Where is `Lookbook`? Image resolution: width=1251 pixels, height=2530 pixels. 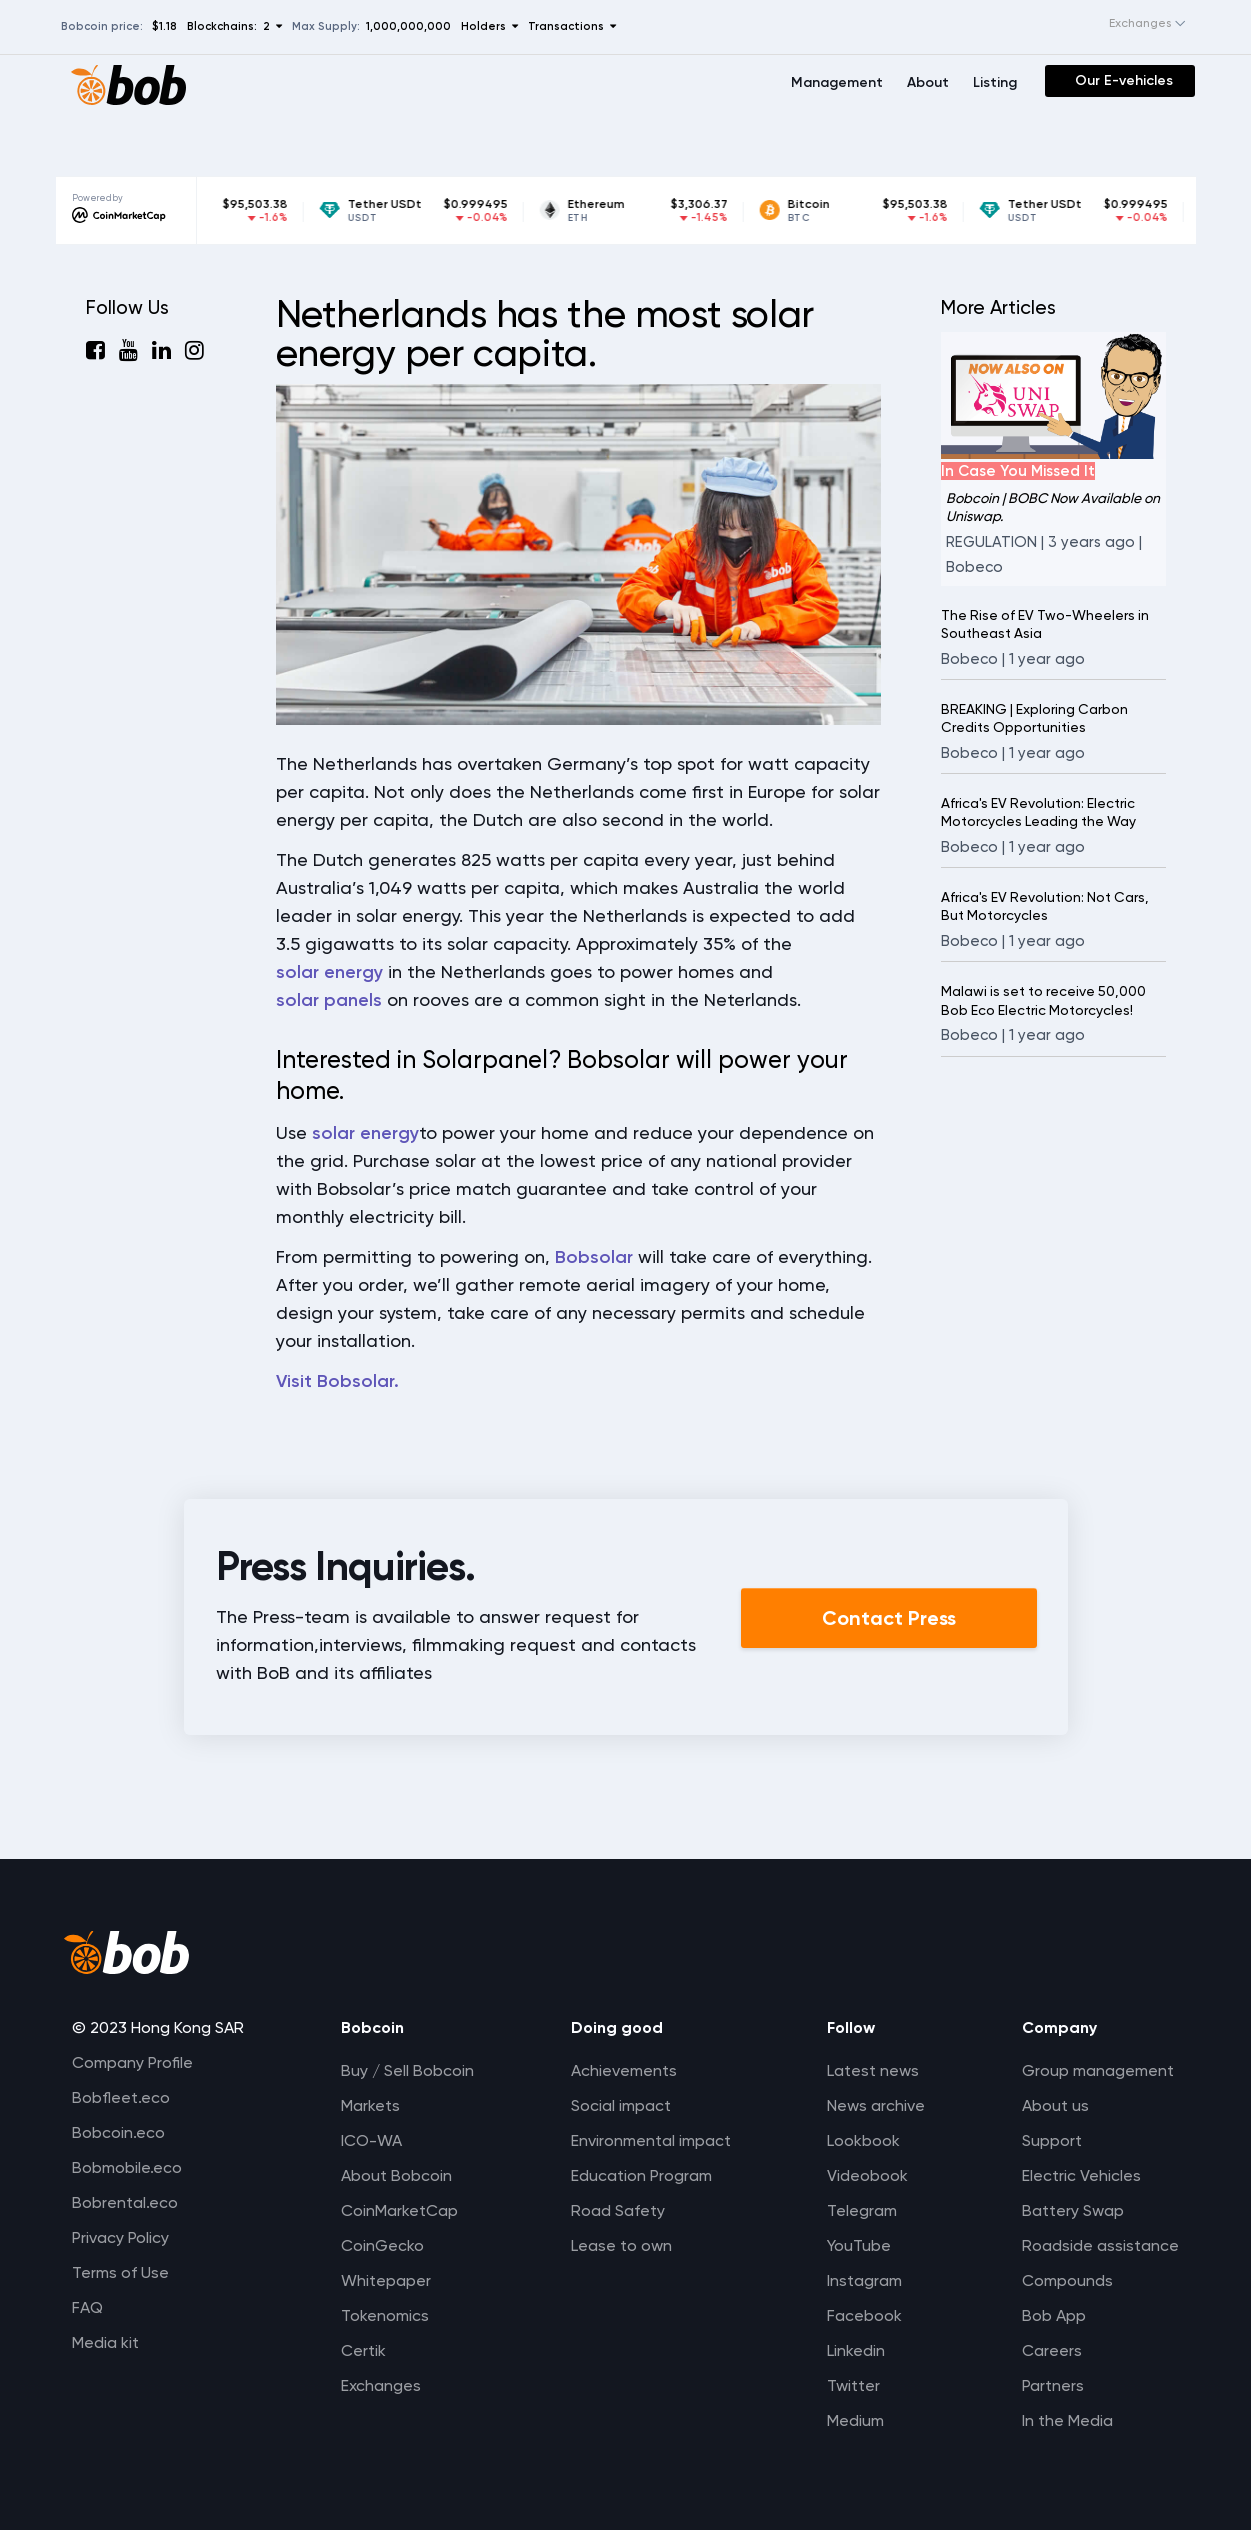
Lookbook is located at coordinates (863, 2140).